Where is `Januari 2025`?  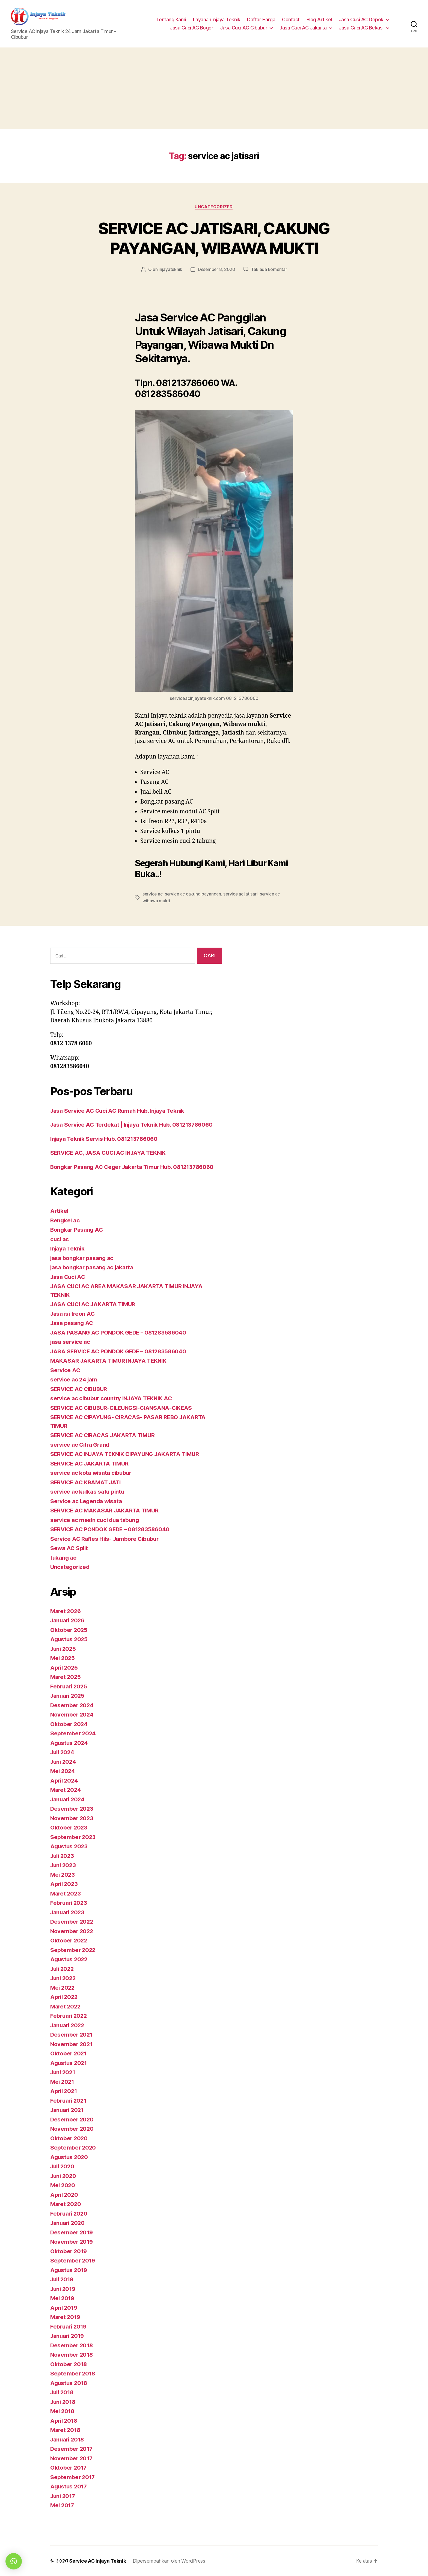
Januari 2025 is located at coordinates (68, 1695).